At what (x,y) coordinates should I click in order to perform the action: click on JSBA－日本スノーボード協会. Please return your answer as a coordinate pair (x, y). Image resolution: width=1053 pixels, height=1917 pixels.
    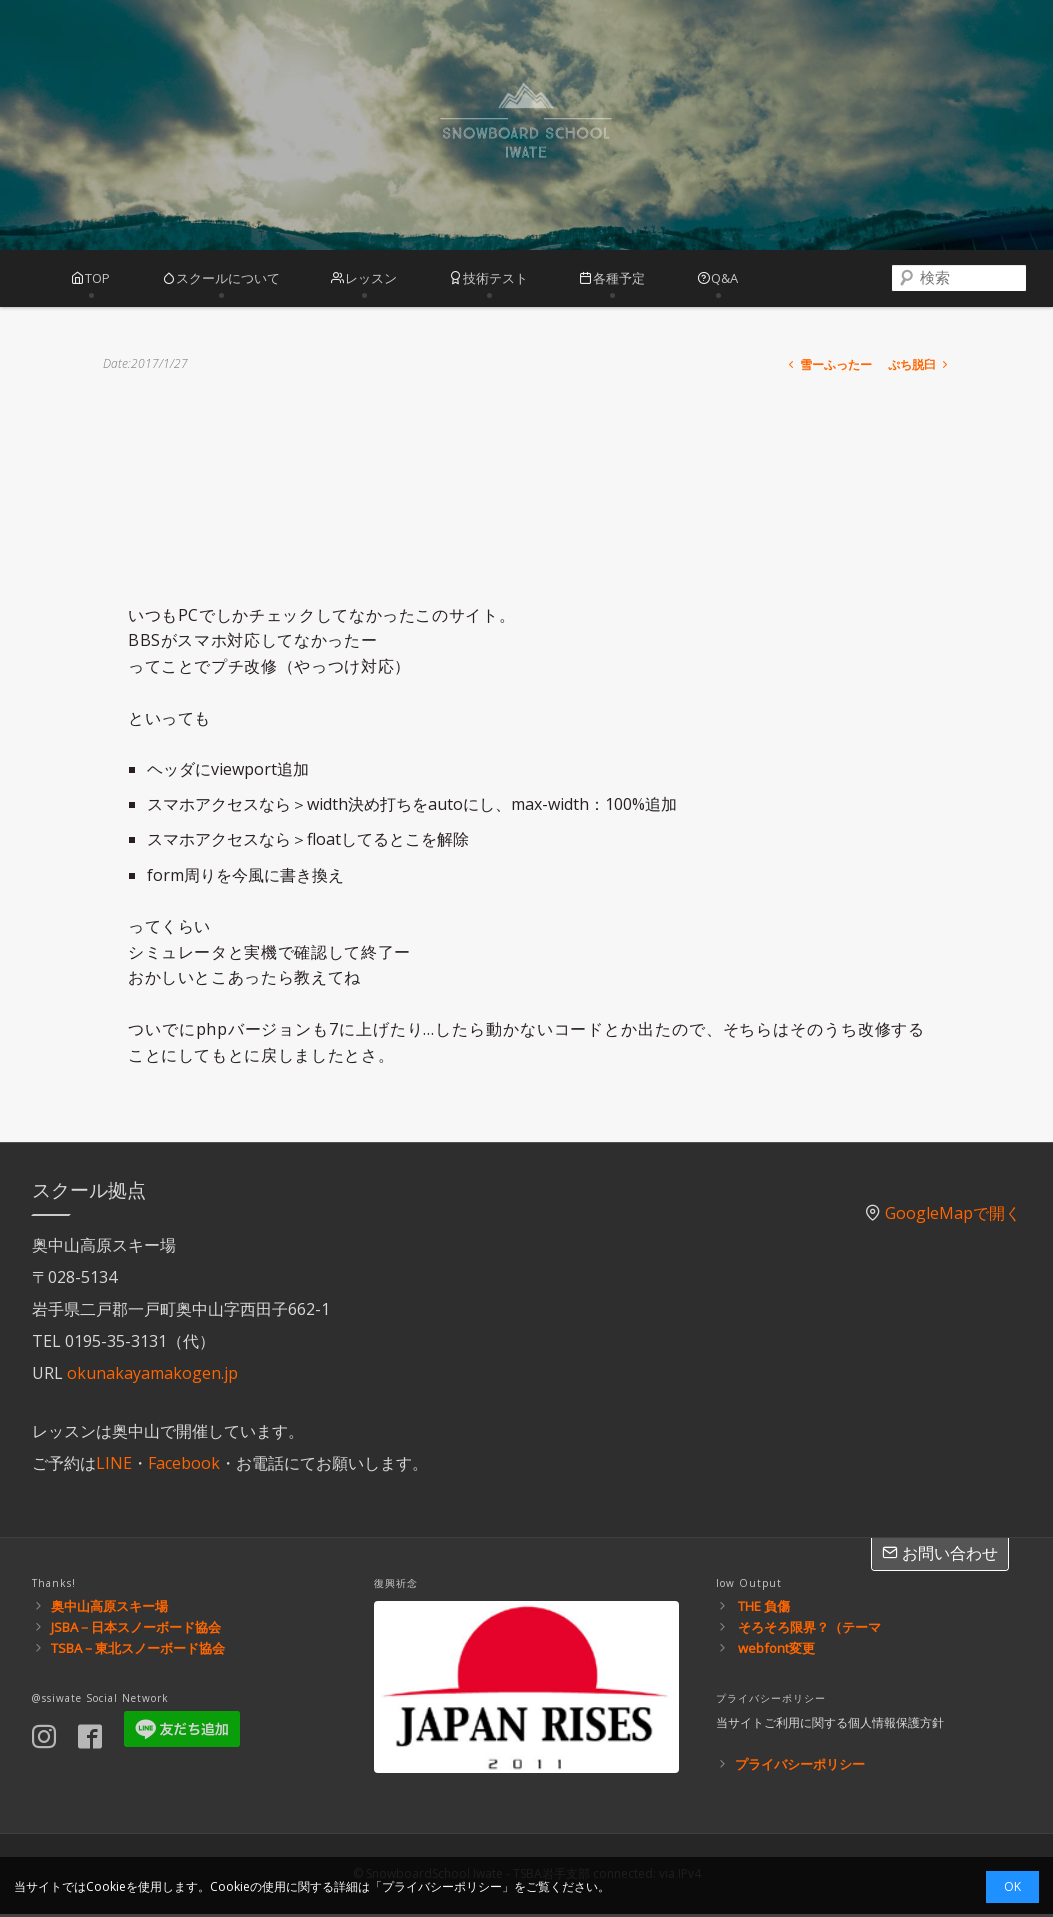
    Looking at the image, I should click on (136, 1630).